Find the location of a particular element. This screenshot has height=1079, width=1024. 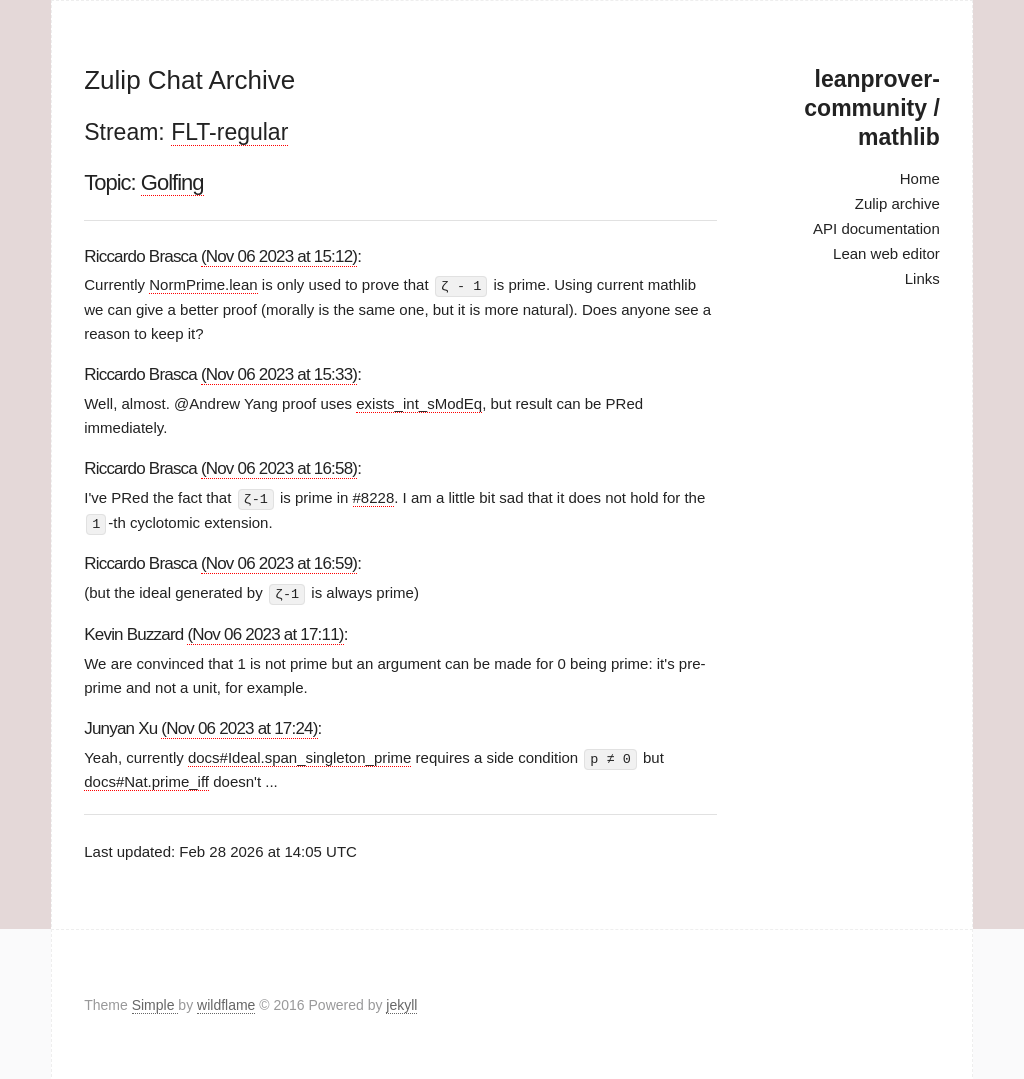

docs#Ideal.span_singleton_prime is located at coordinates (299, 754).